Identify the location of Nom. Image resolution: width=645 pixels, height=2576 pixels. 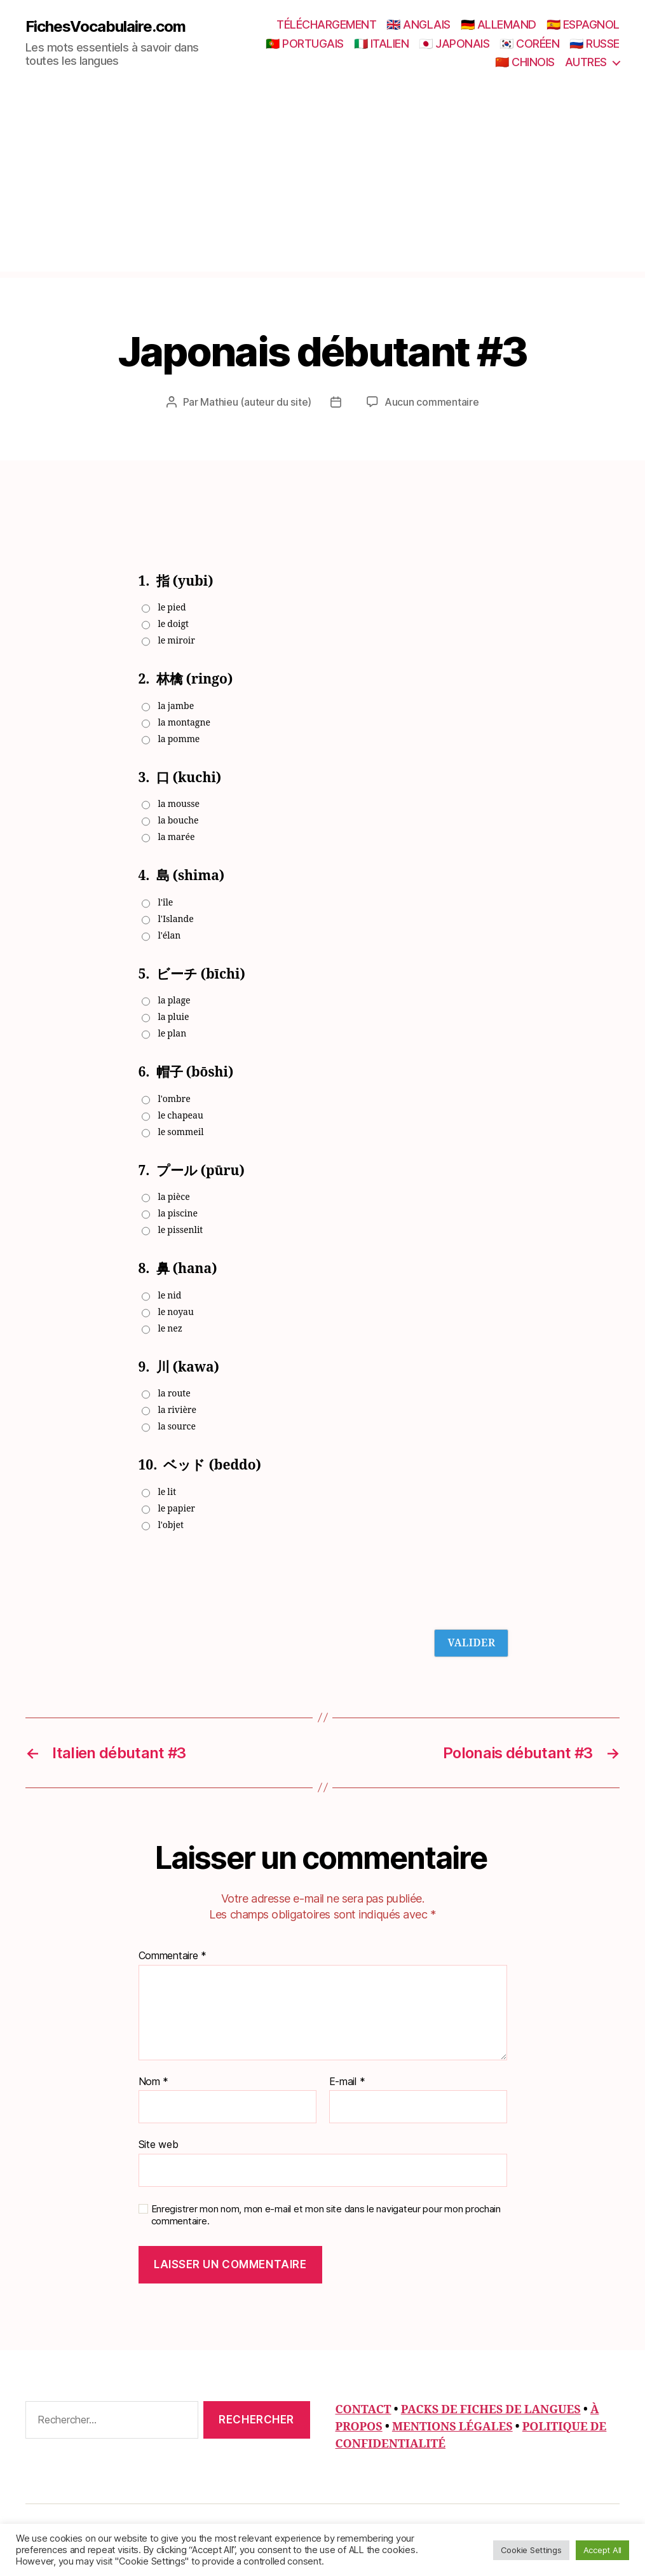
(154, 2082).